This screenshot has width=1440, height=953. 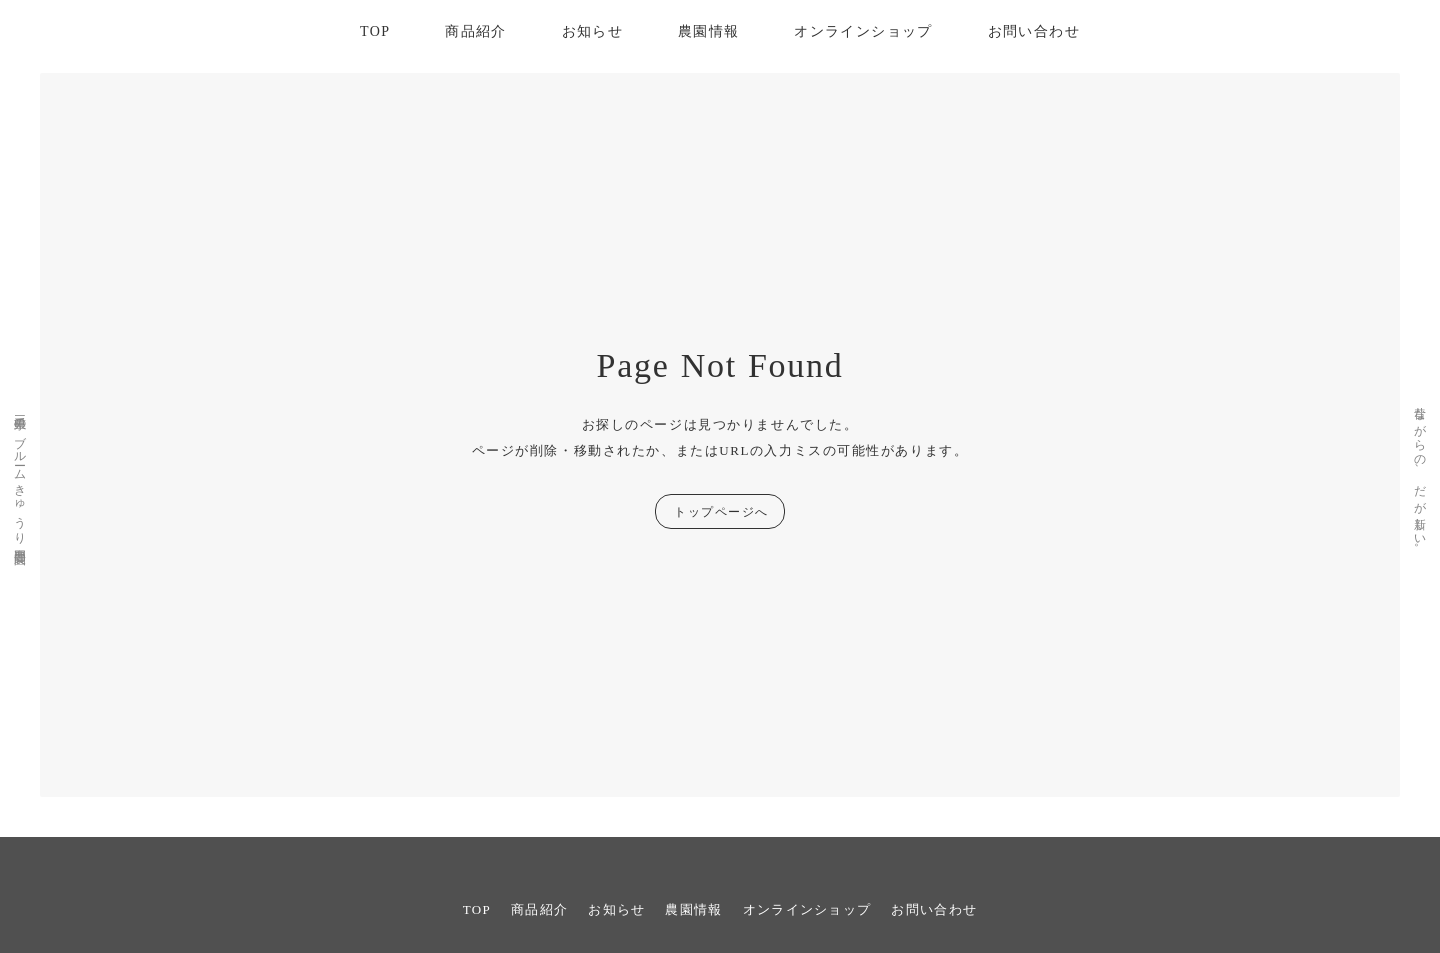 I want to click on 農園情報, so click(x=709, y=31).